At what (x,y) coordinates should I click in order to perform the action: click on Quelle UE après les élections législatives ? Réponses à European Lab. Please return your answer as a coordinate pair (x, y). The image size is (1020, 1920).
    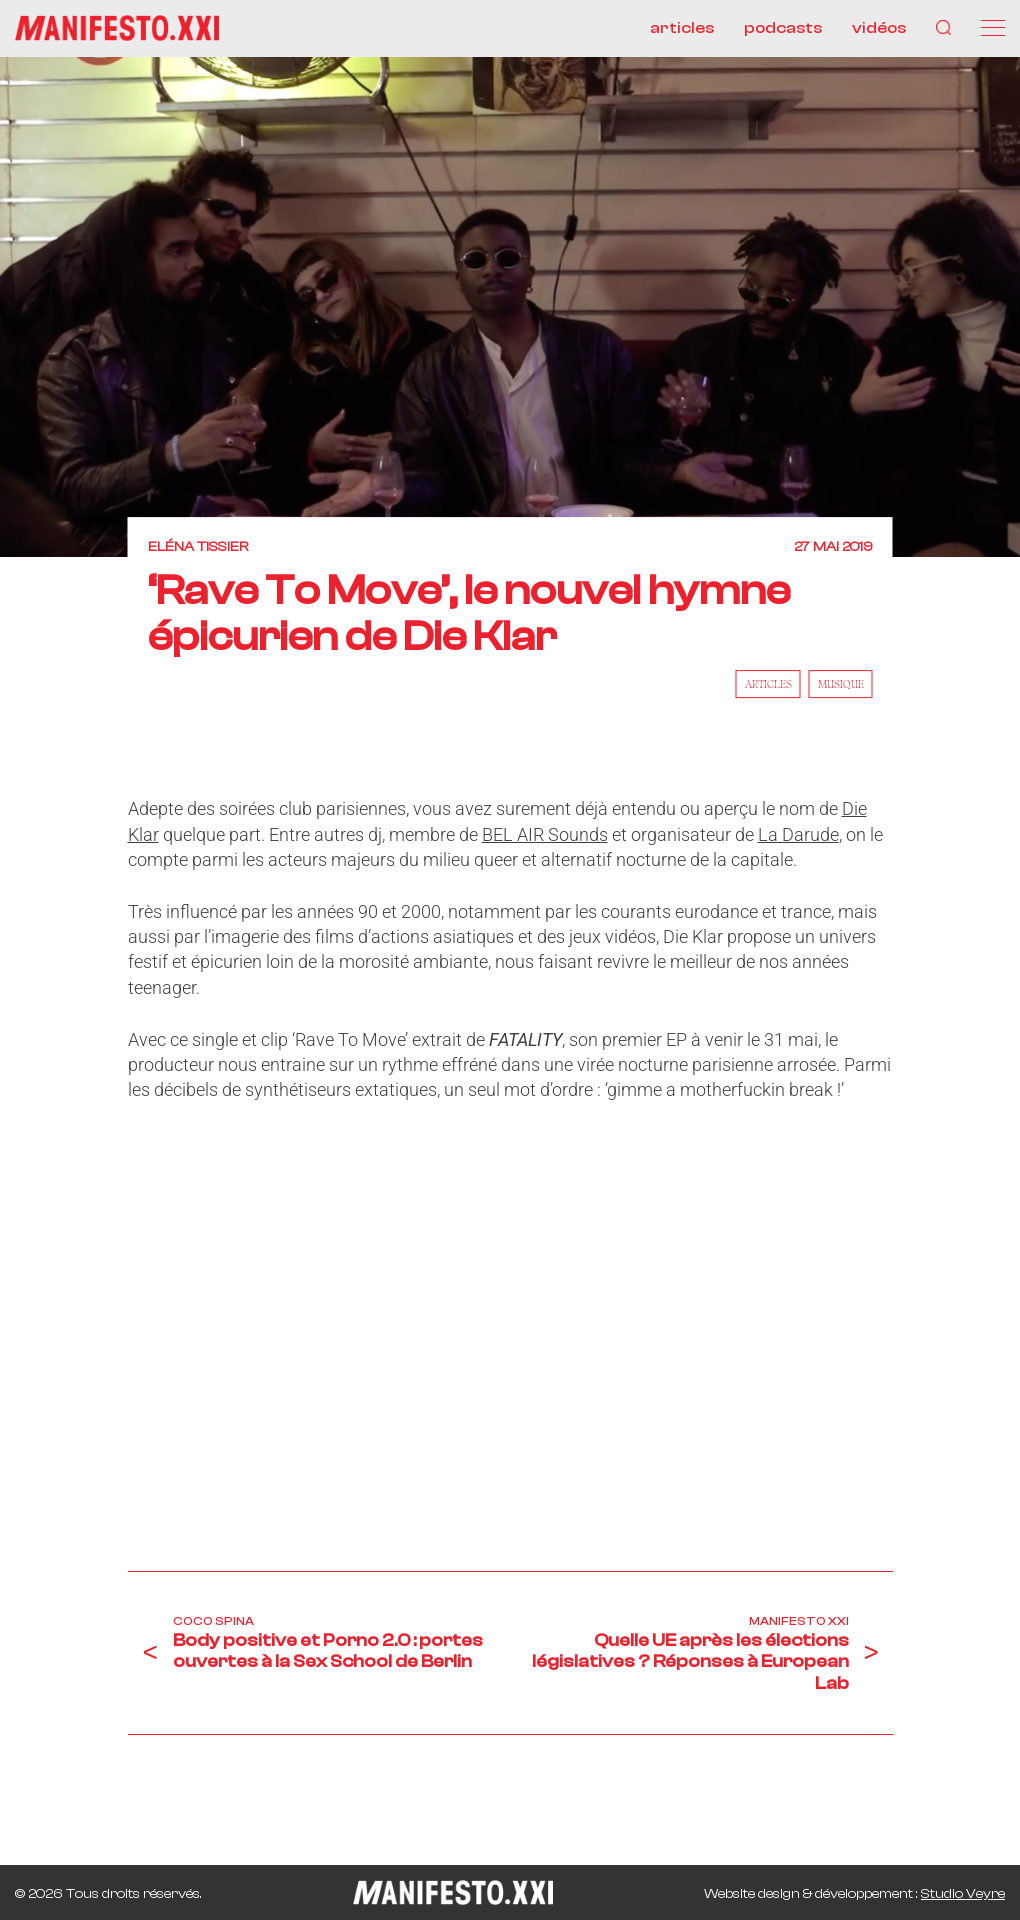
    Looking at the image, I should click on (690, 1662).